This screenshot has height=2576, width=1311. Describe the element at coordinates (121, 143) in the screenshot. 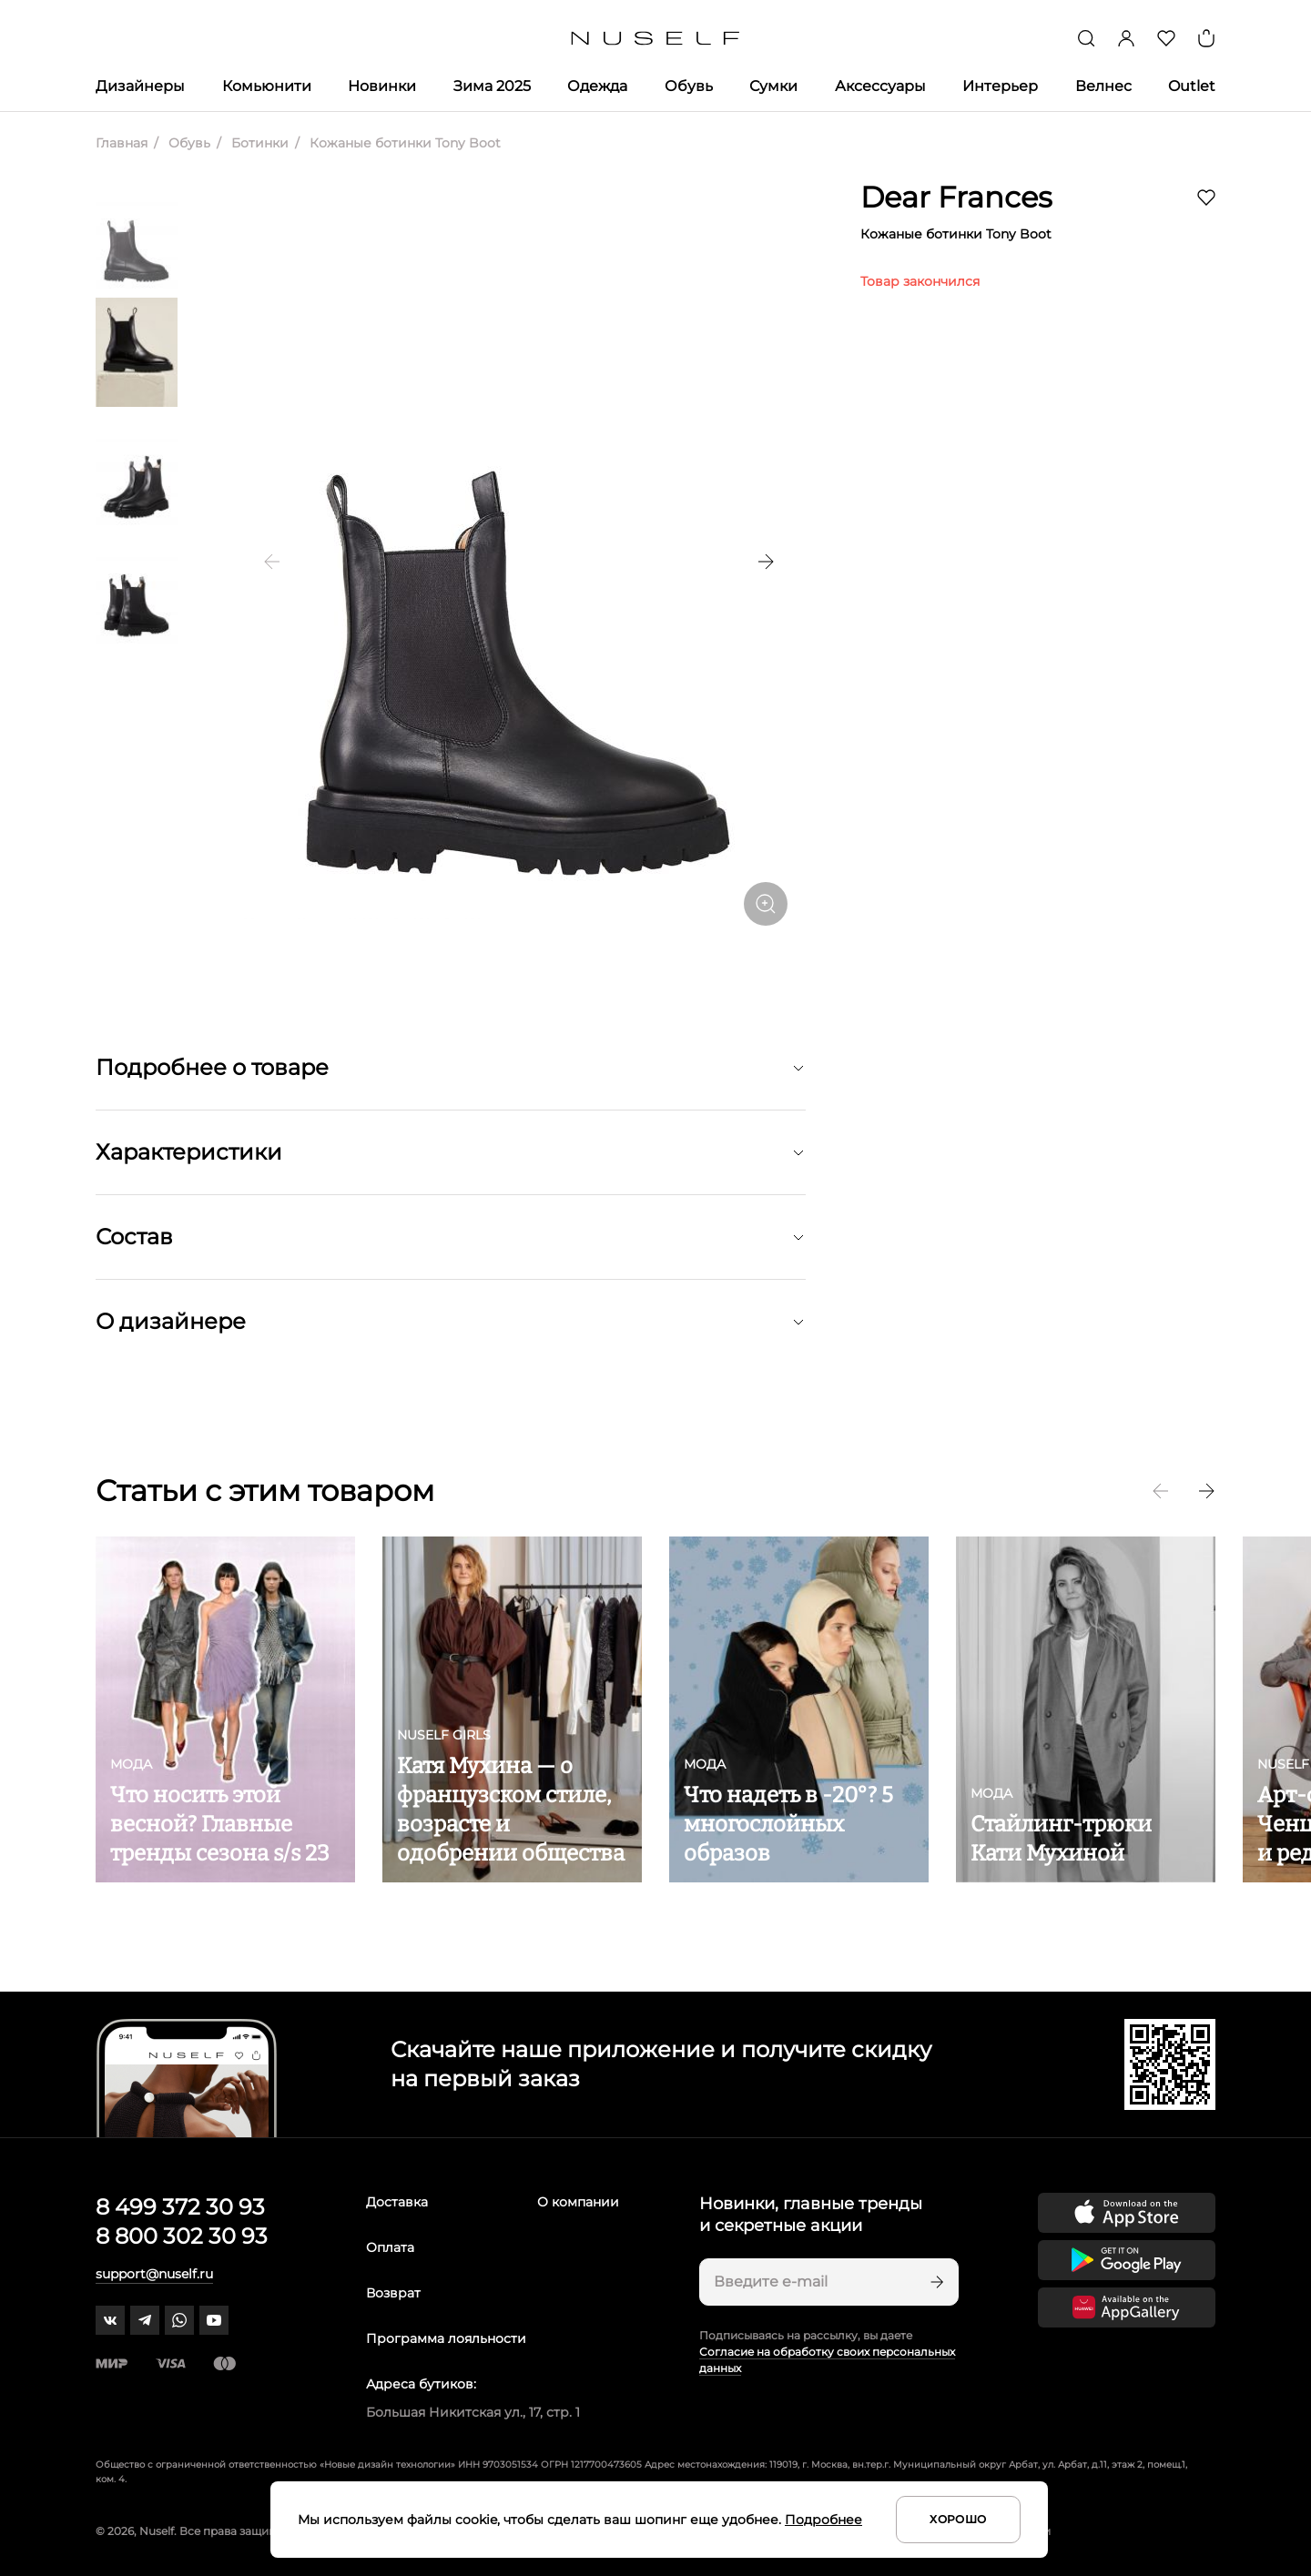

I see `Главная` at that location.